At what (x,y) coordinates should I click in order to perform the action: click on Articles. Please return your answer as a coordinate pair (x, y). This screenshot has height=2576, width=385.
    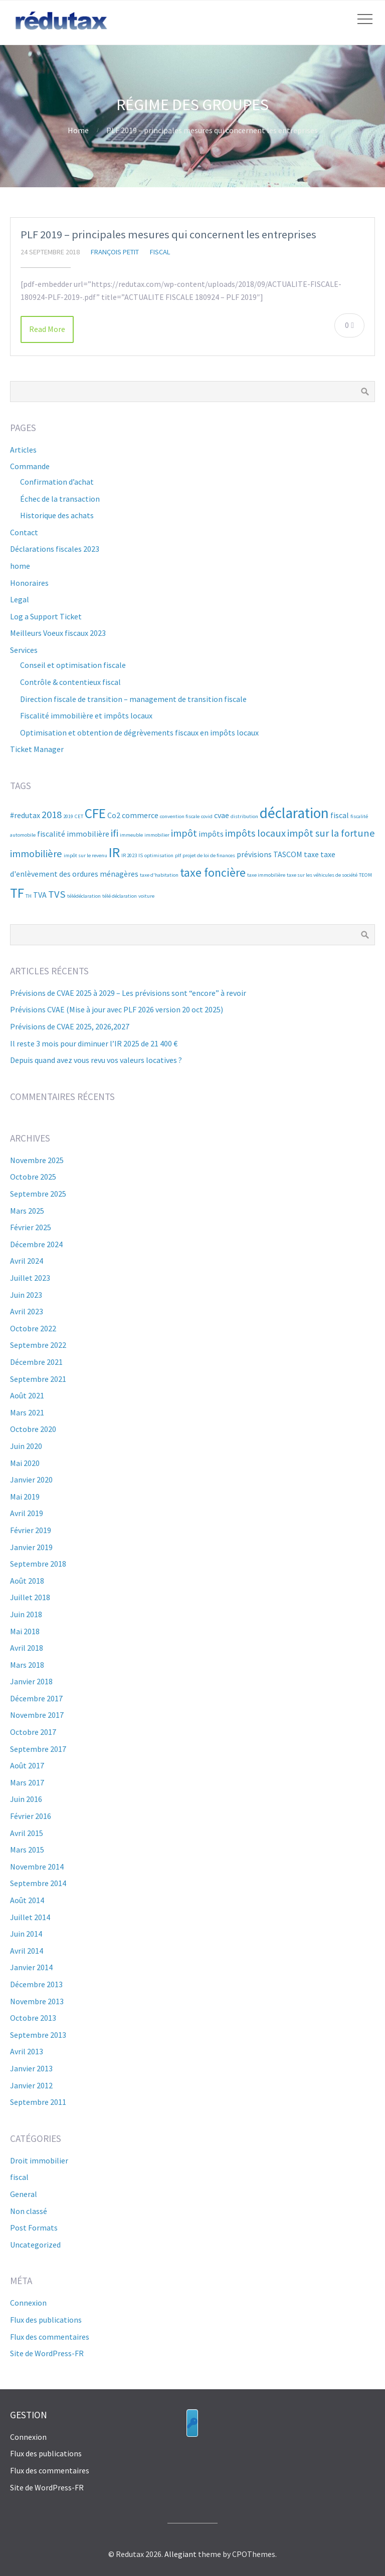
    Looking at the image, I should click on (23, 450).